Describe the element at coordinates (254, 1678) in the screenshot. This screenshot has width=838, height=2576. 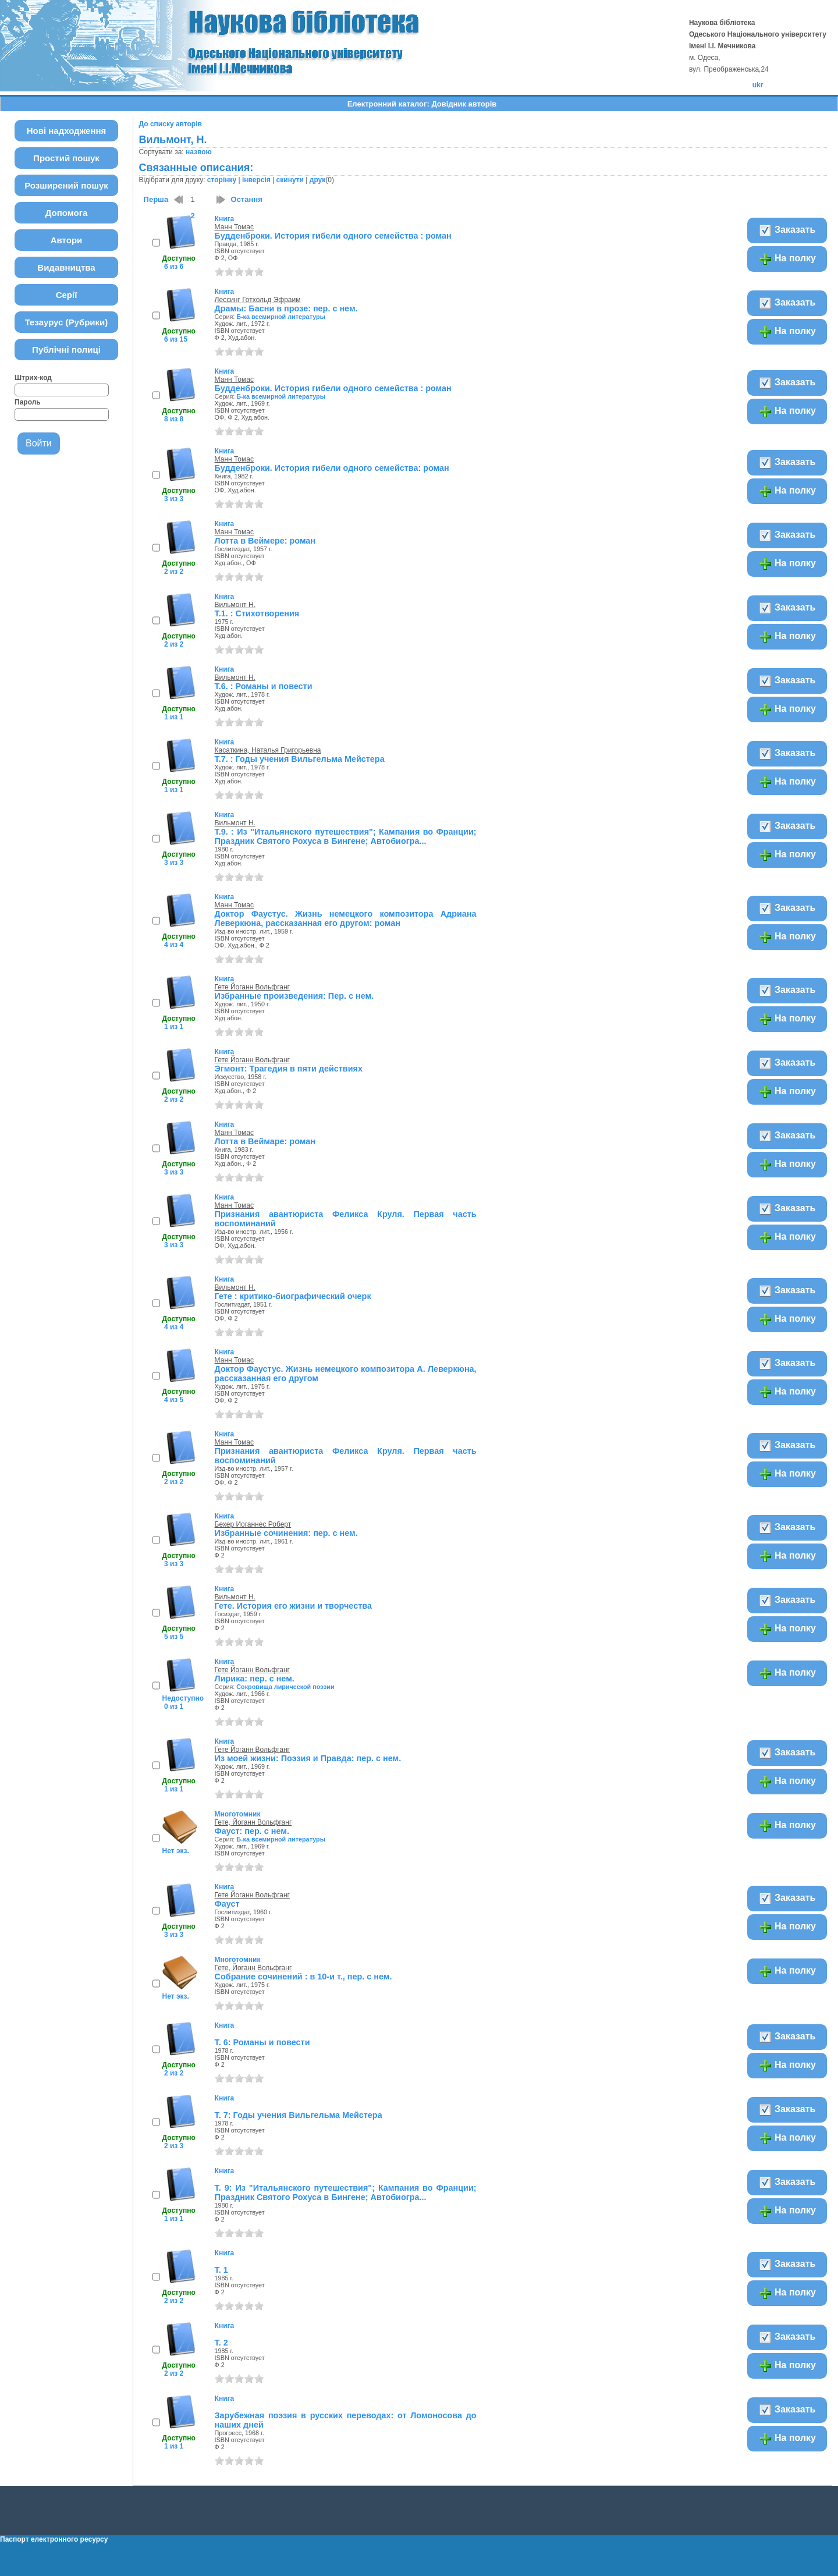
I see `Лирика: пер. с нем.` at that location.